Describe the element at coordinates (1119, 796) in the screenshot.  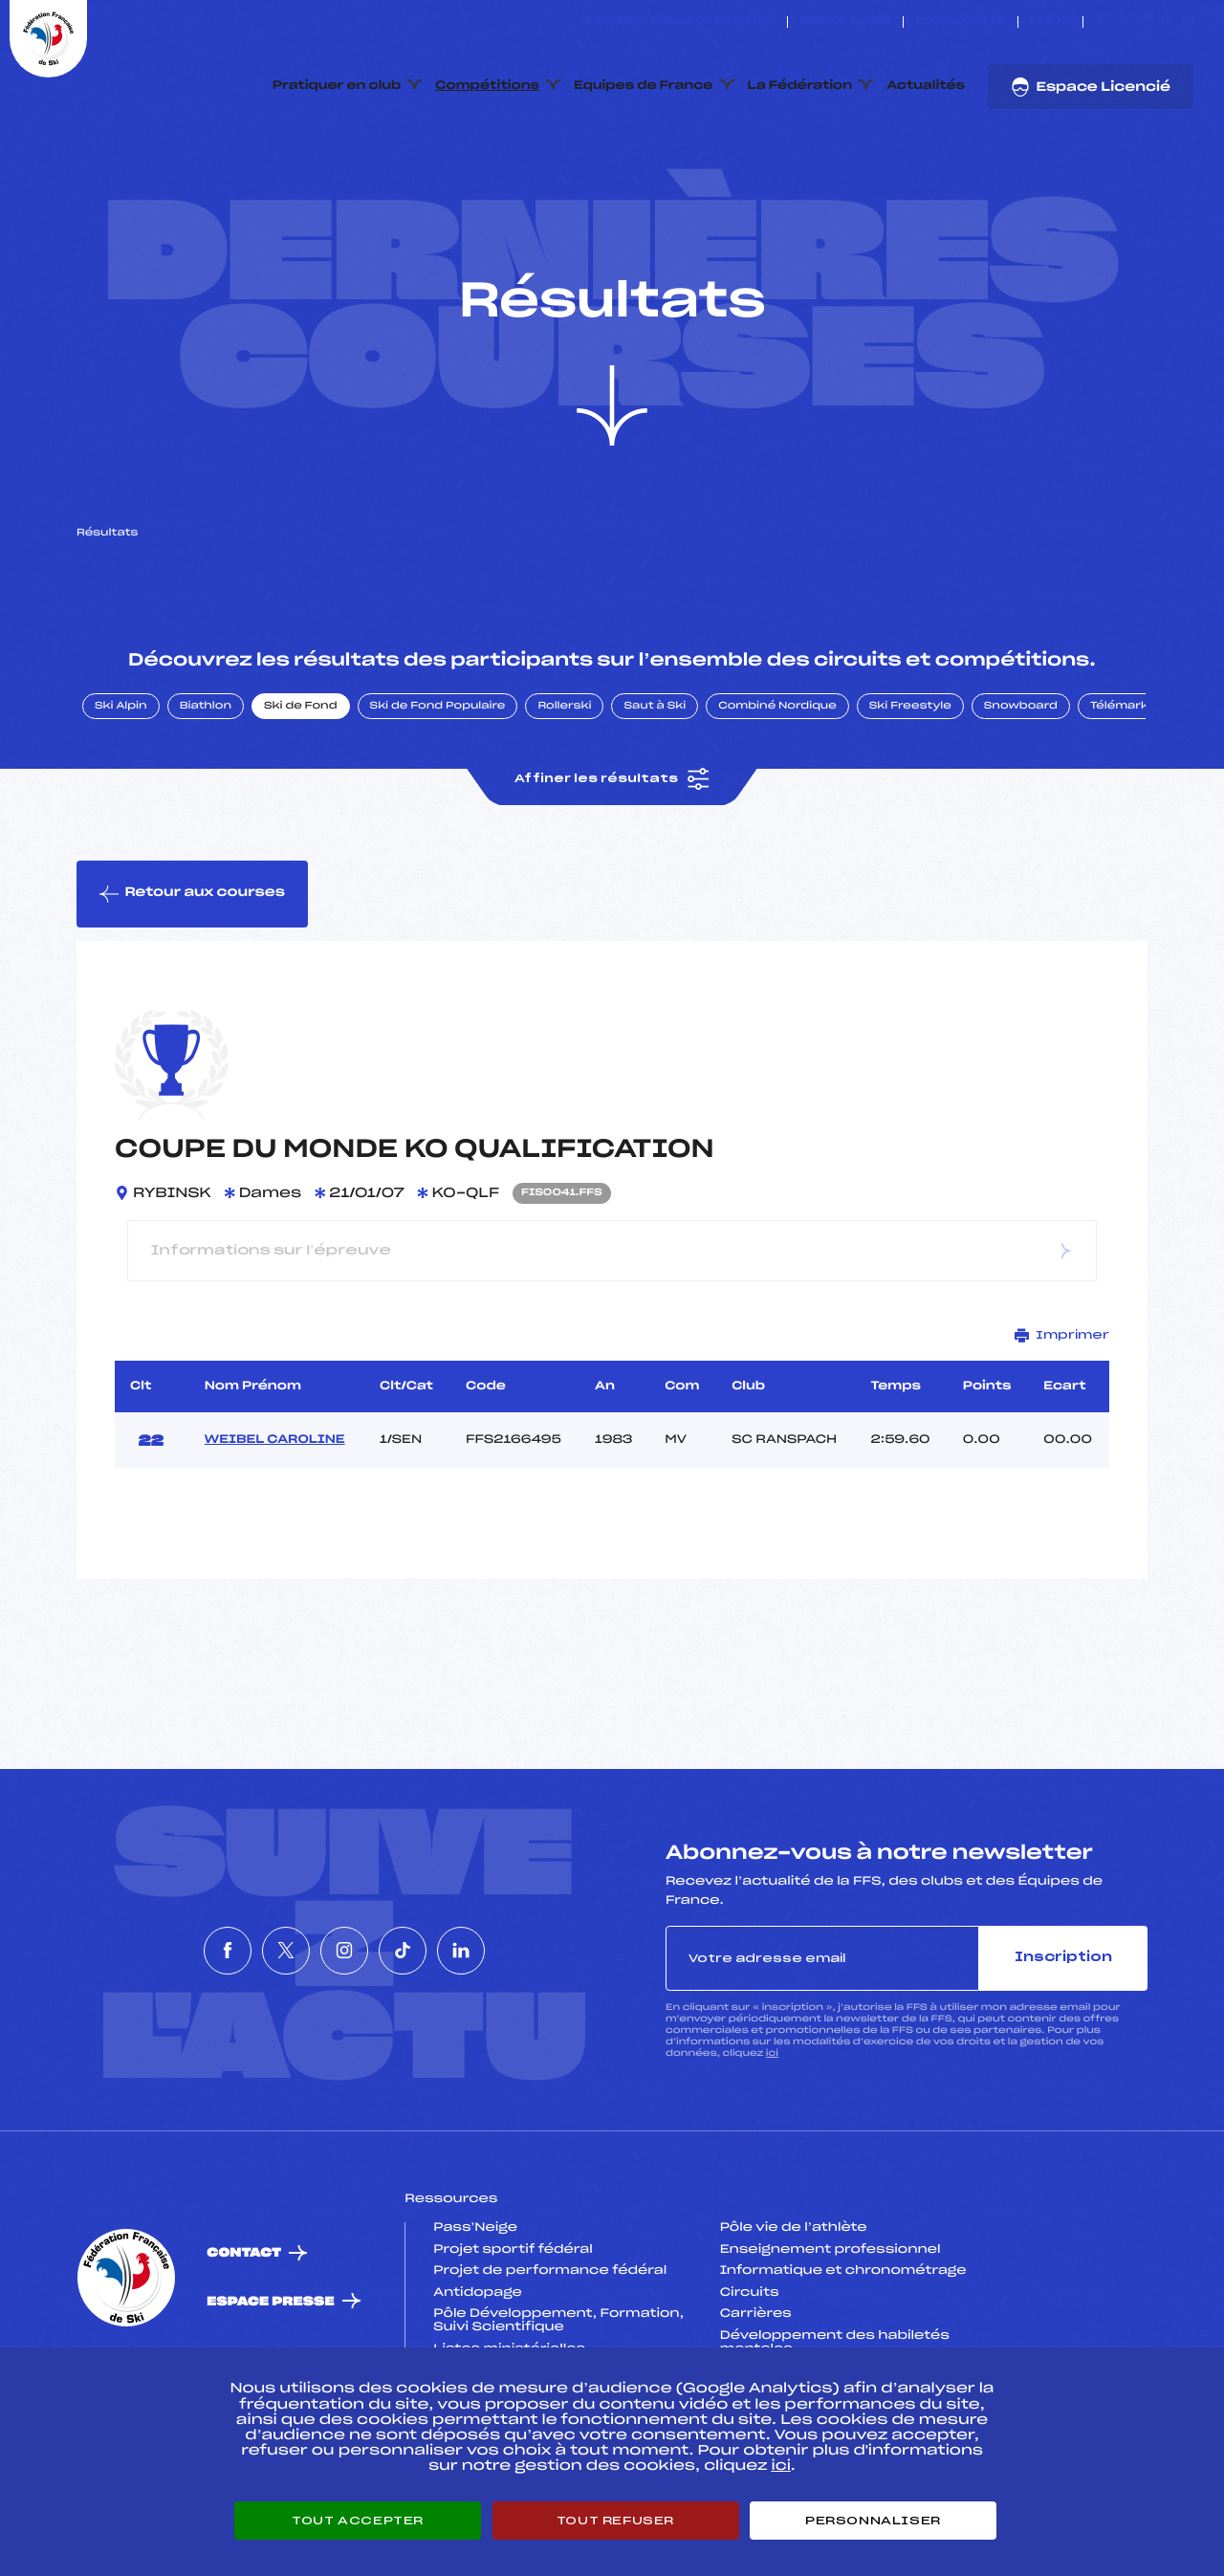
I see `Télémark` at that location.